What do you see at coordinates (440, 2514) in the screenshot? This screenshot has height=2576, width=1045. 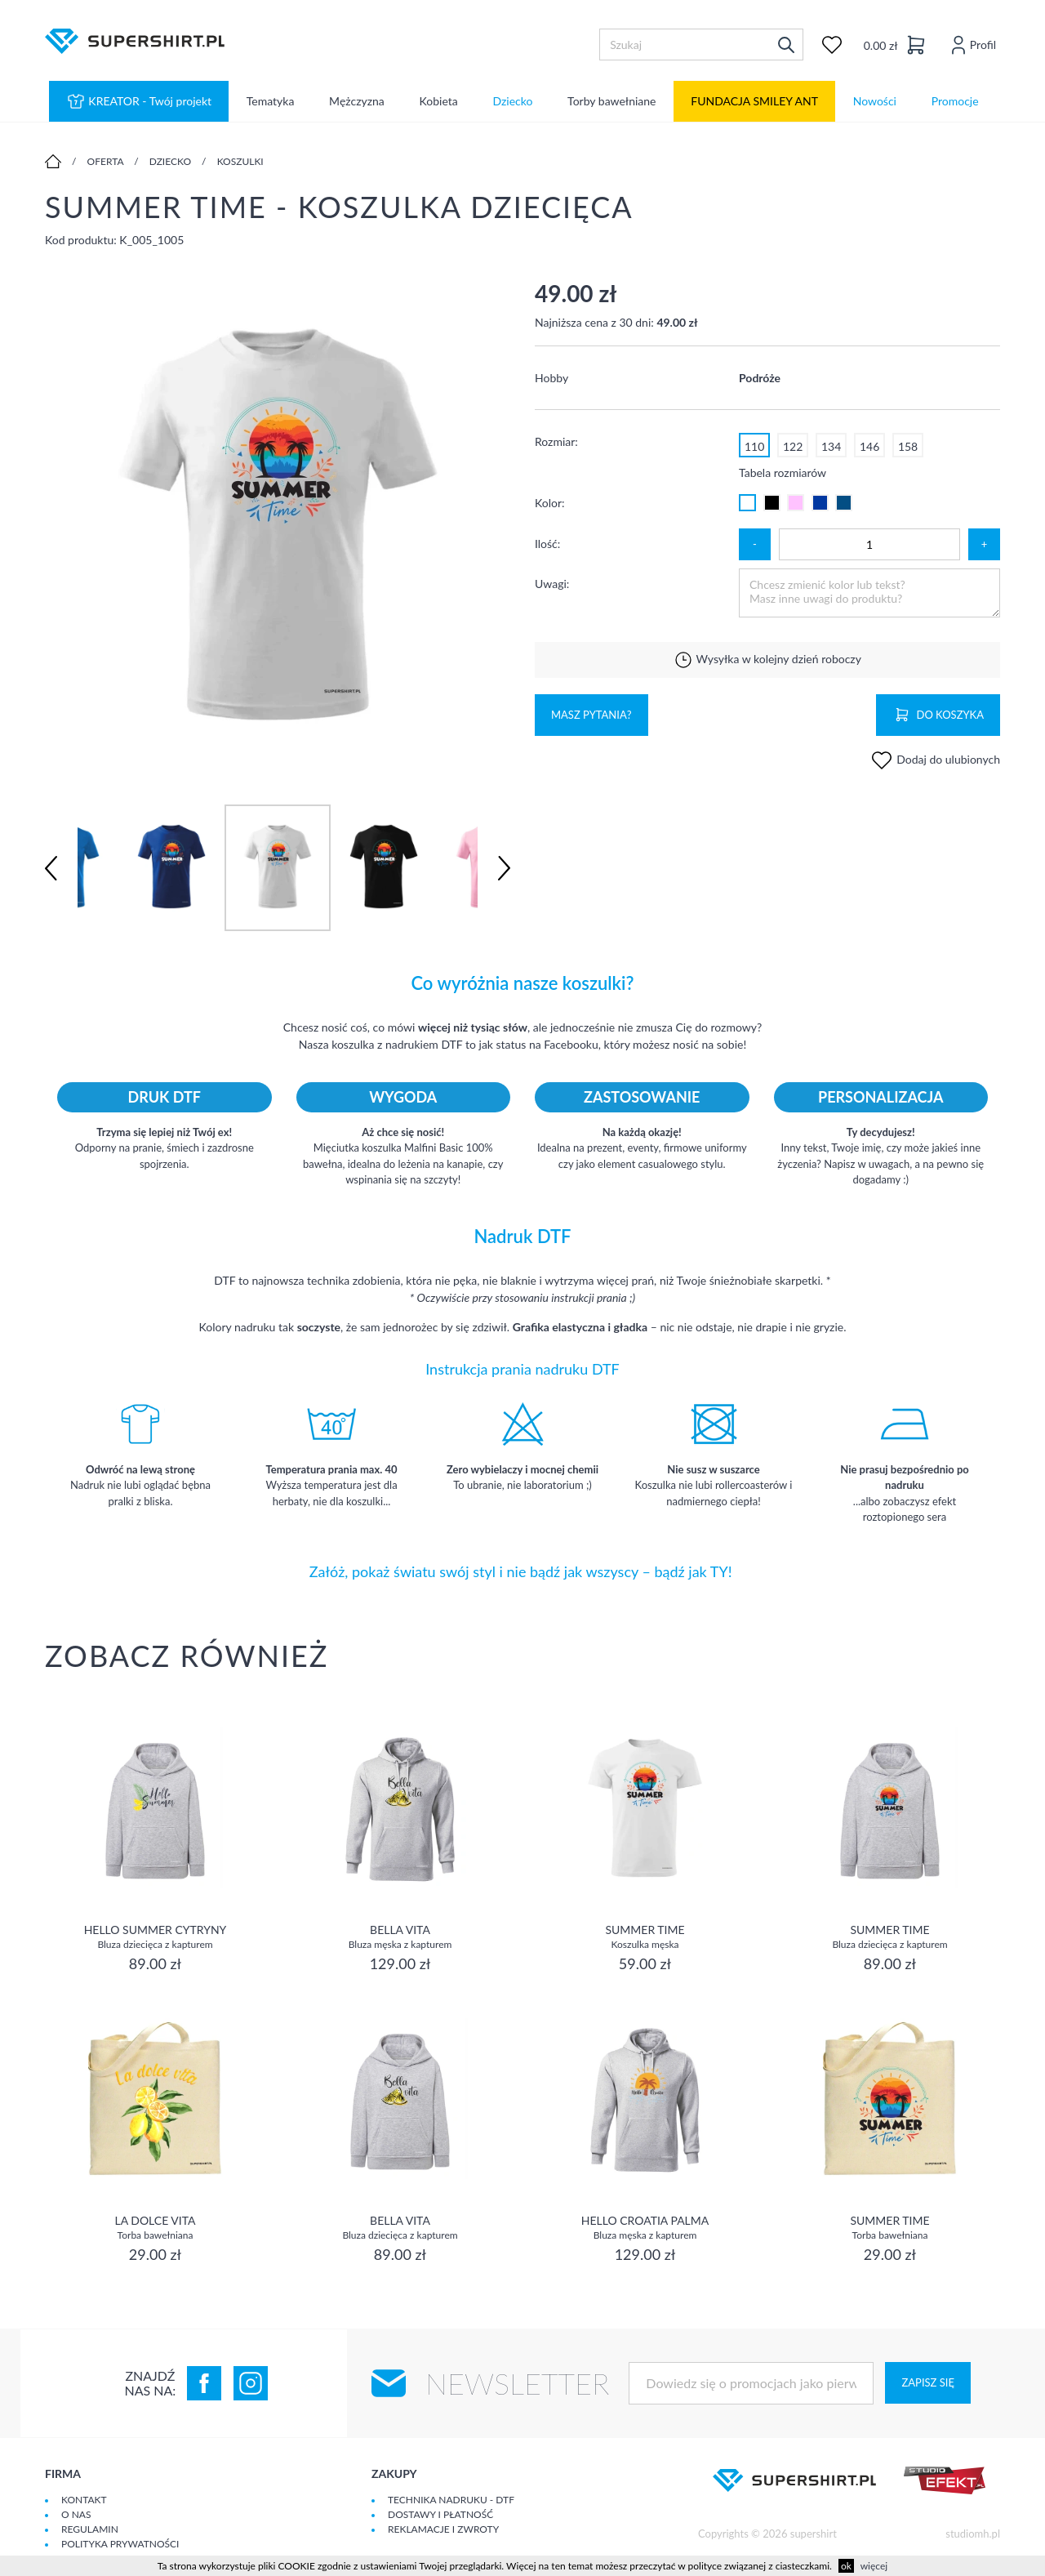 I see `Dostawy i płatność` at bounding box center [440, 2514].